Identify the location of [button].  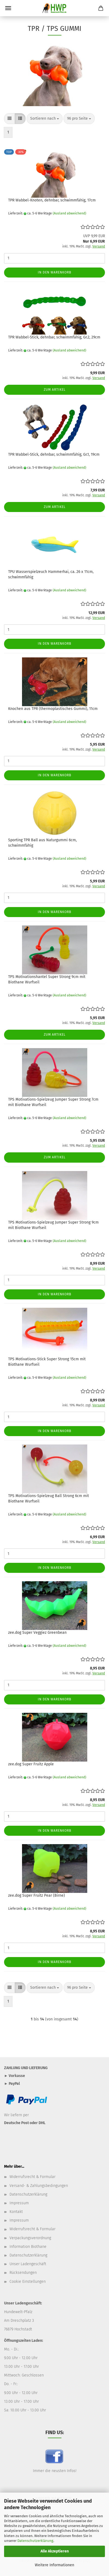
(9, 118).